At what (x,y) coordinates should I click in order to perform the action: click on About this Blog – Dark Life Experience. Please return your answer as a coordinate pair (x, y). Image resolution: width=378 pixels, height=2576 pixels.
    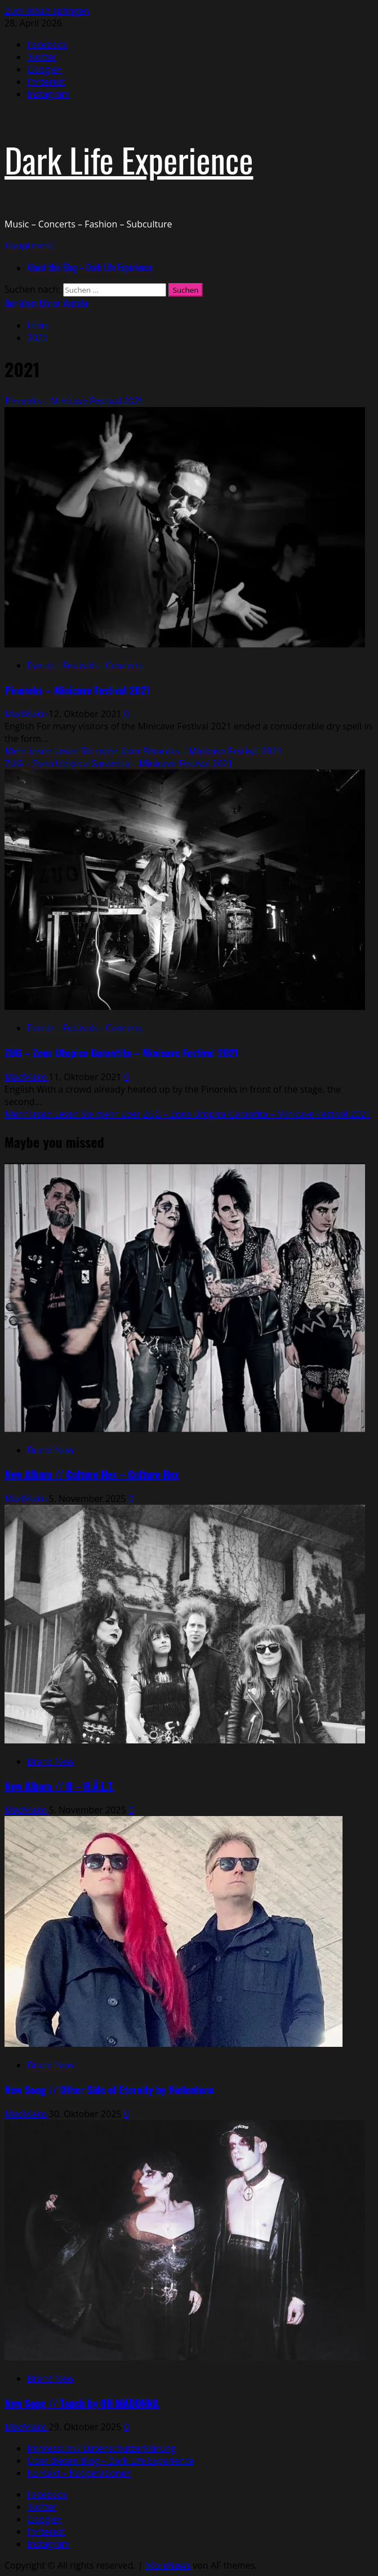
    Looking at the image, I should click on (90, 267).